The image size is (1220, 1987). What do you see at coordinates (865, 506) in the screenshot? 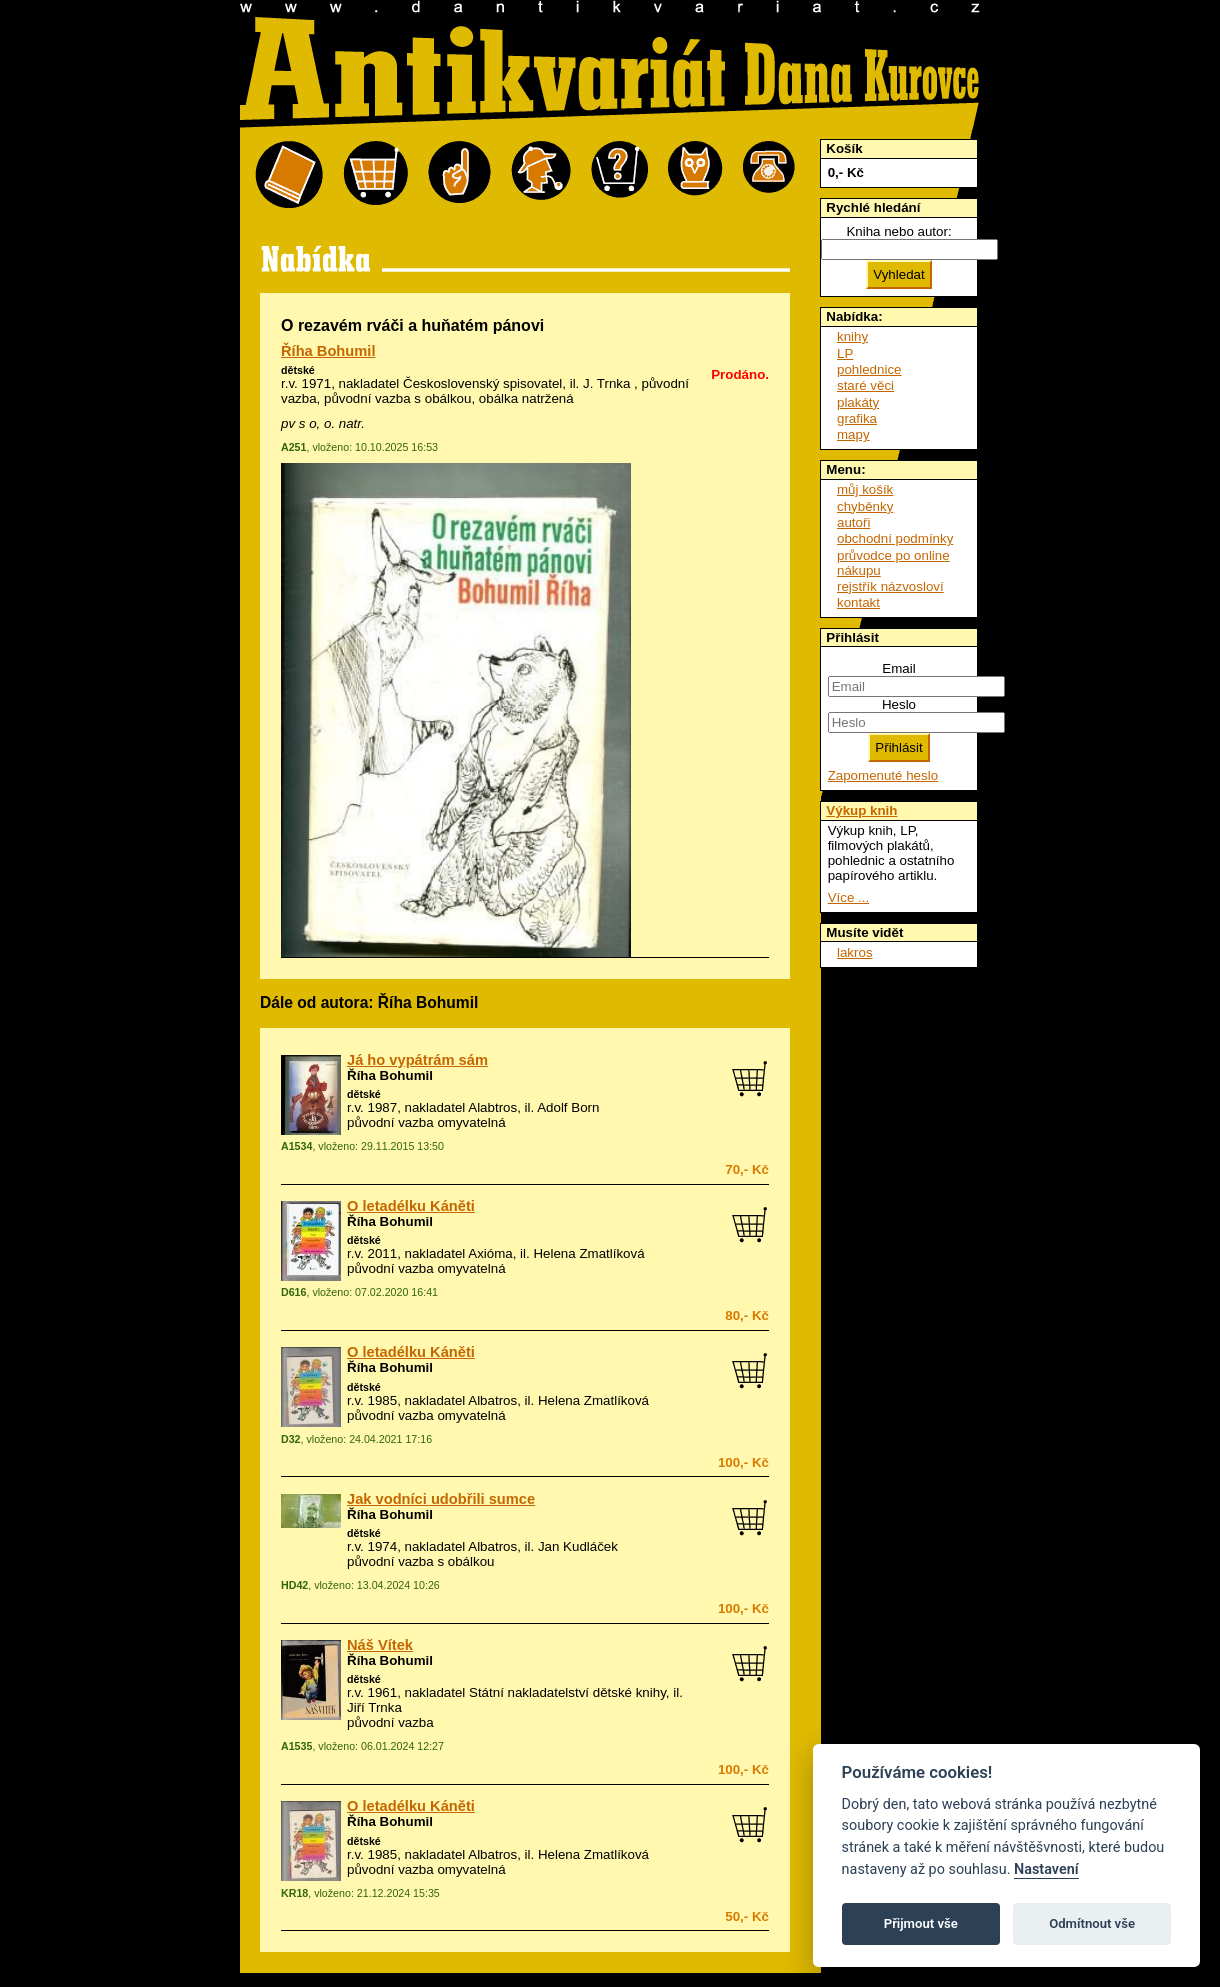
I see `chyběnky` at bounding box center [865, 506].